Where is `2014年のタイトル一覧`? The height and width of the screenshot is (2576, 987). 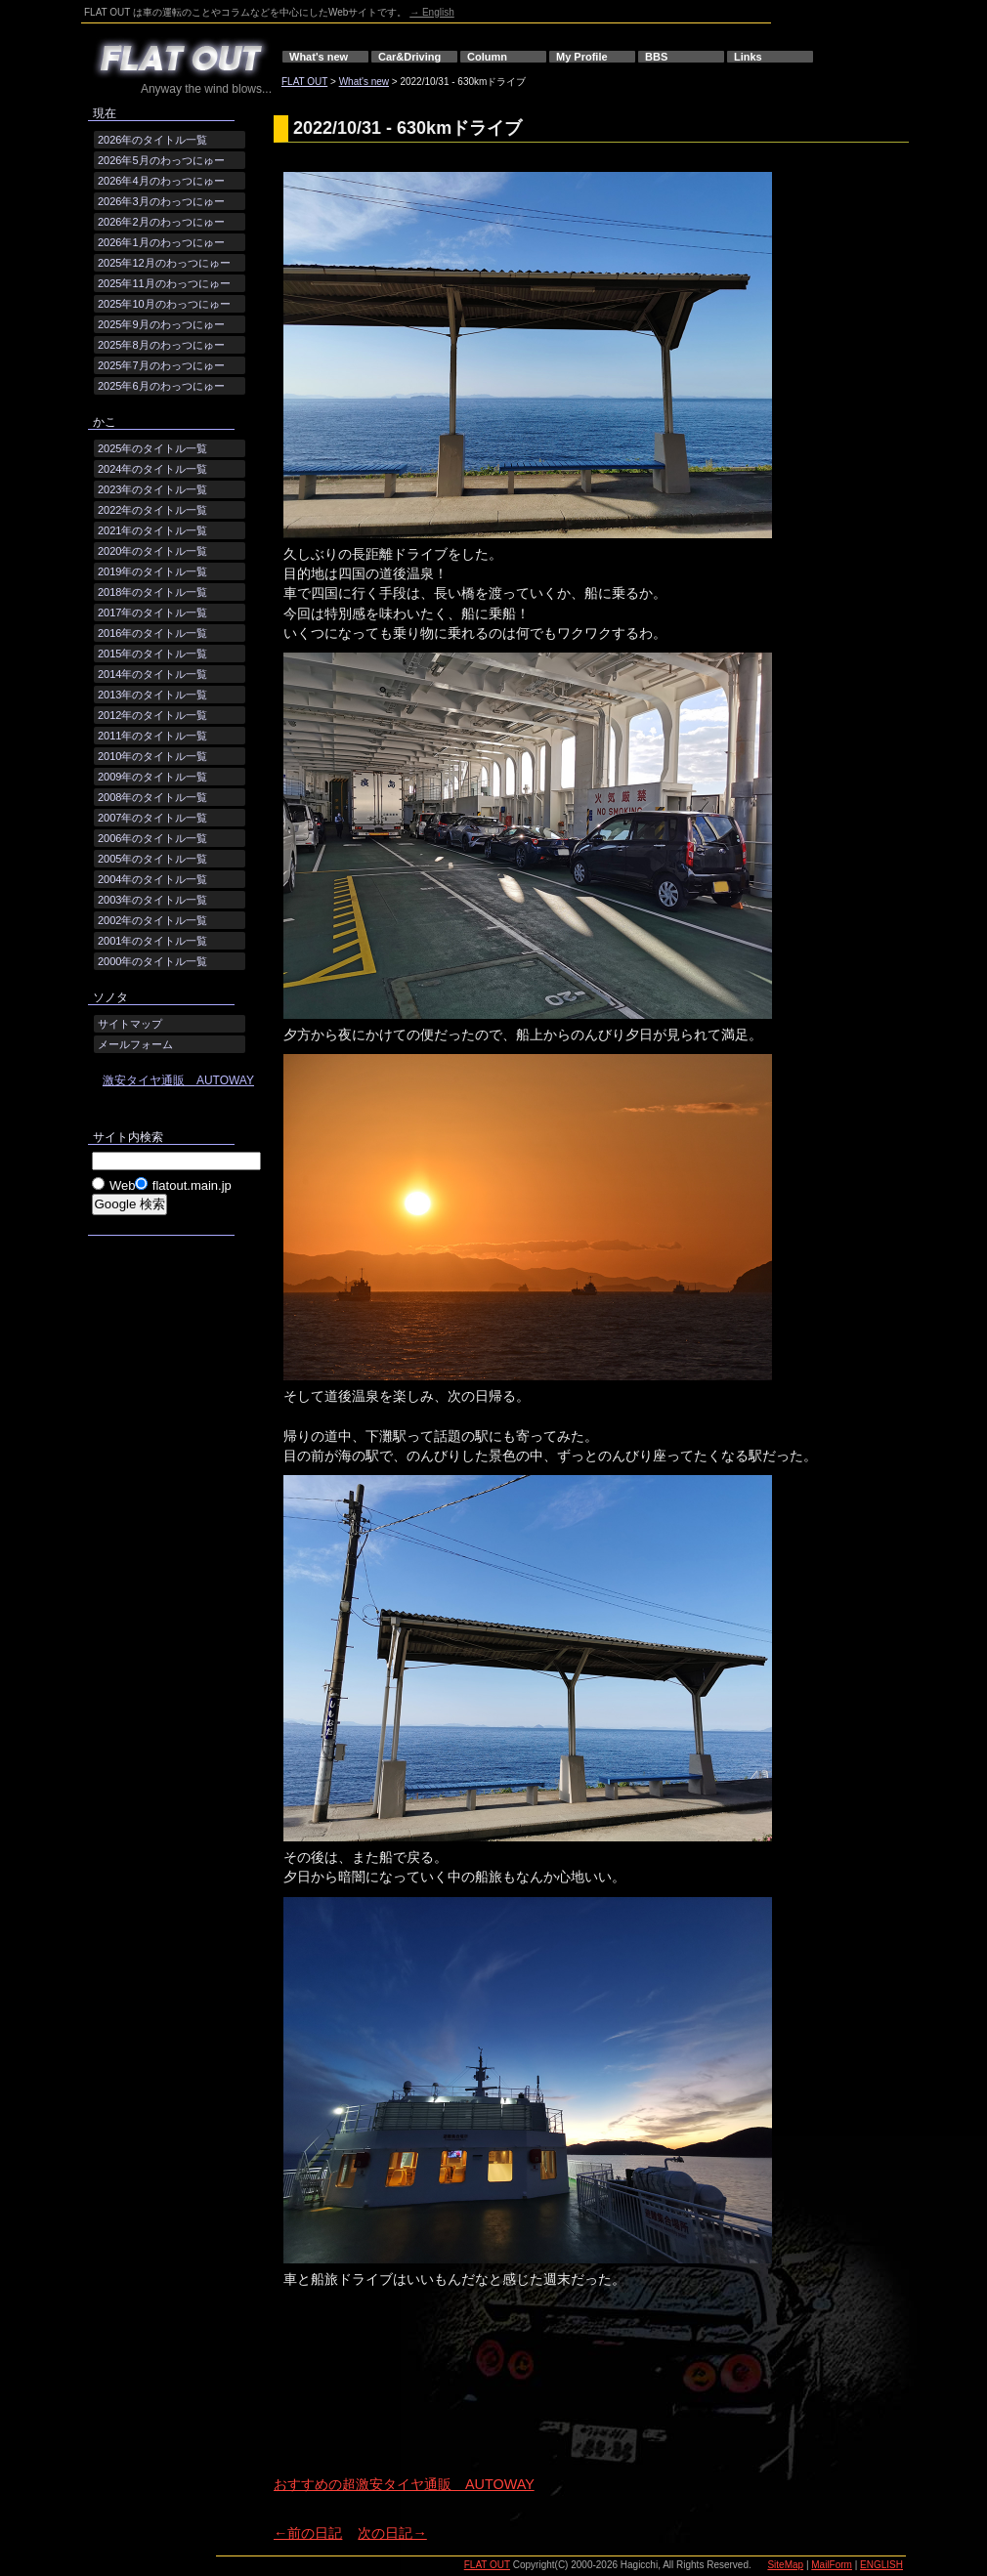 2014年のタイトル一覧 is located at coordinates (152, 674).